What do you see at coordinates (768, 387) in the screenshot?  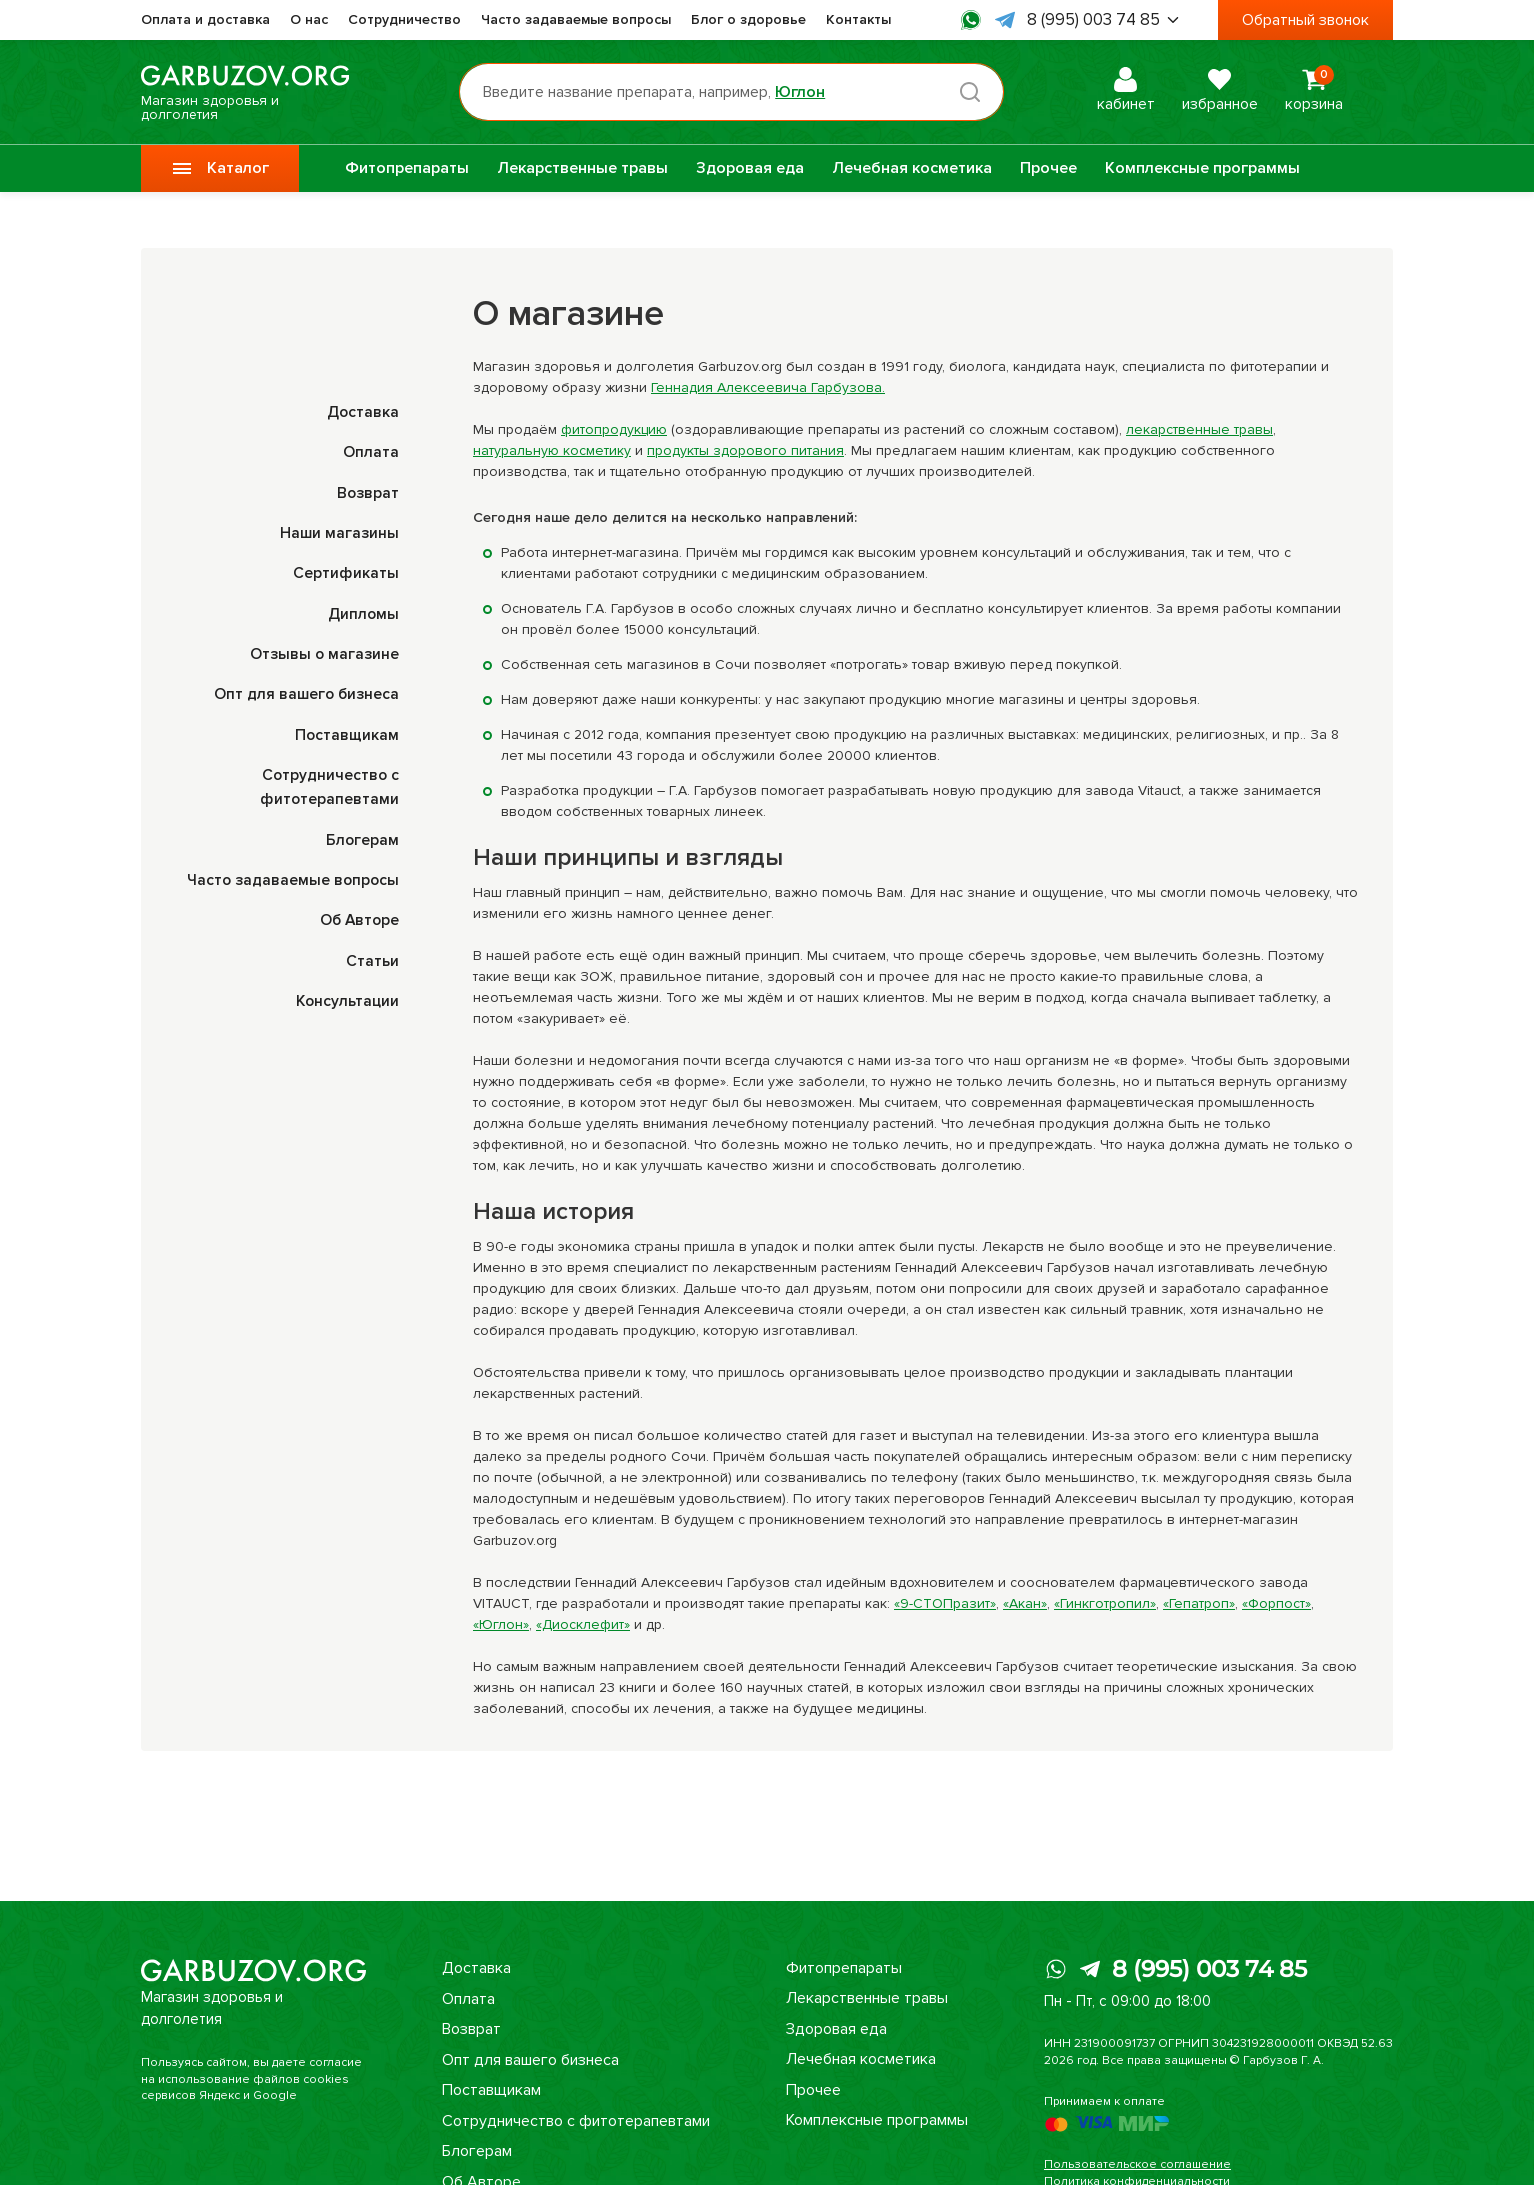 I see `Геннадия Алексеевича Гарбузова.` at bounding box center [768, 387].